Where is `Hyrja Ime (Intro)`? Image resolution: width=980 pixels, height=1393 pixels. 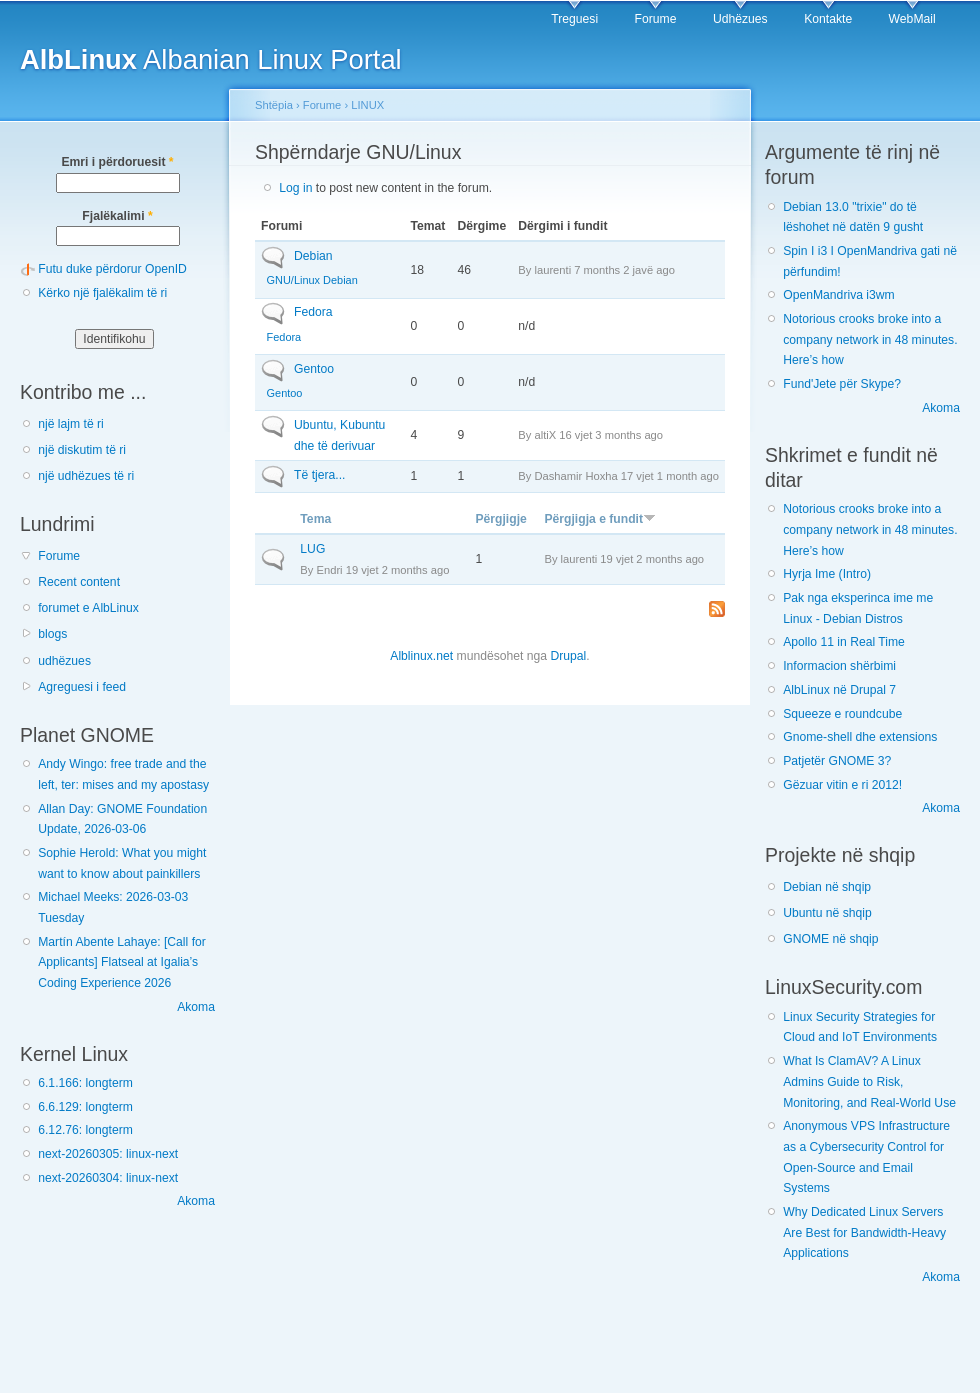
Hyrja Ime (Intro) is located at coordinates (827, 574).